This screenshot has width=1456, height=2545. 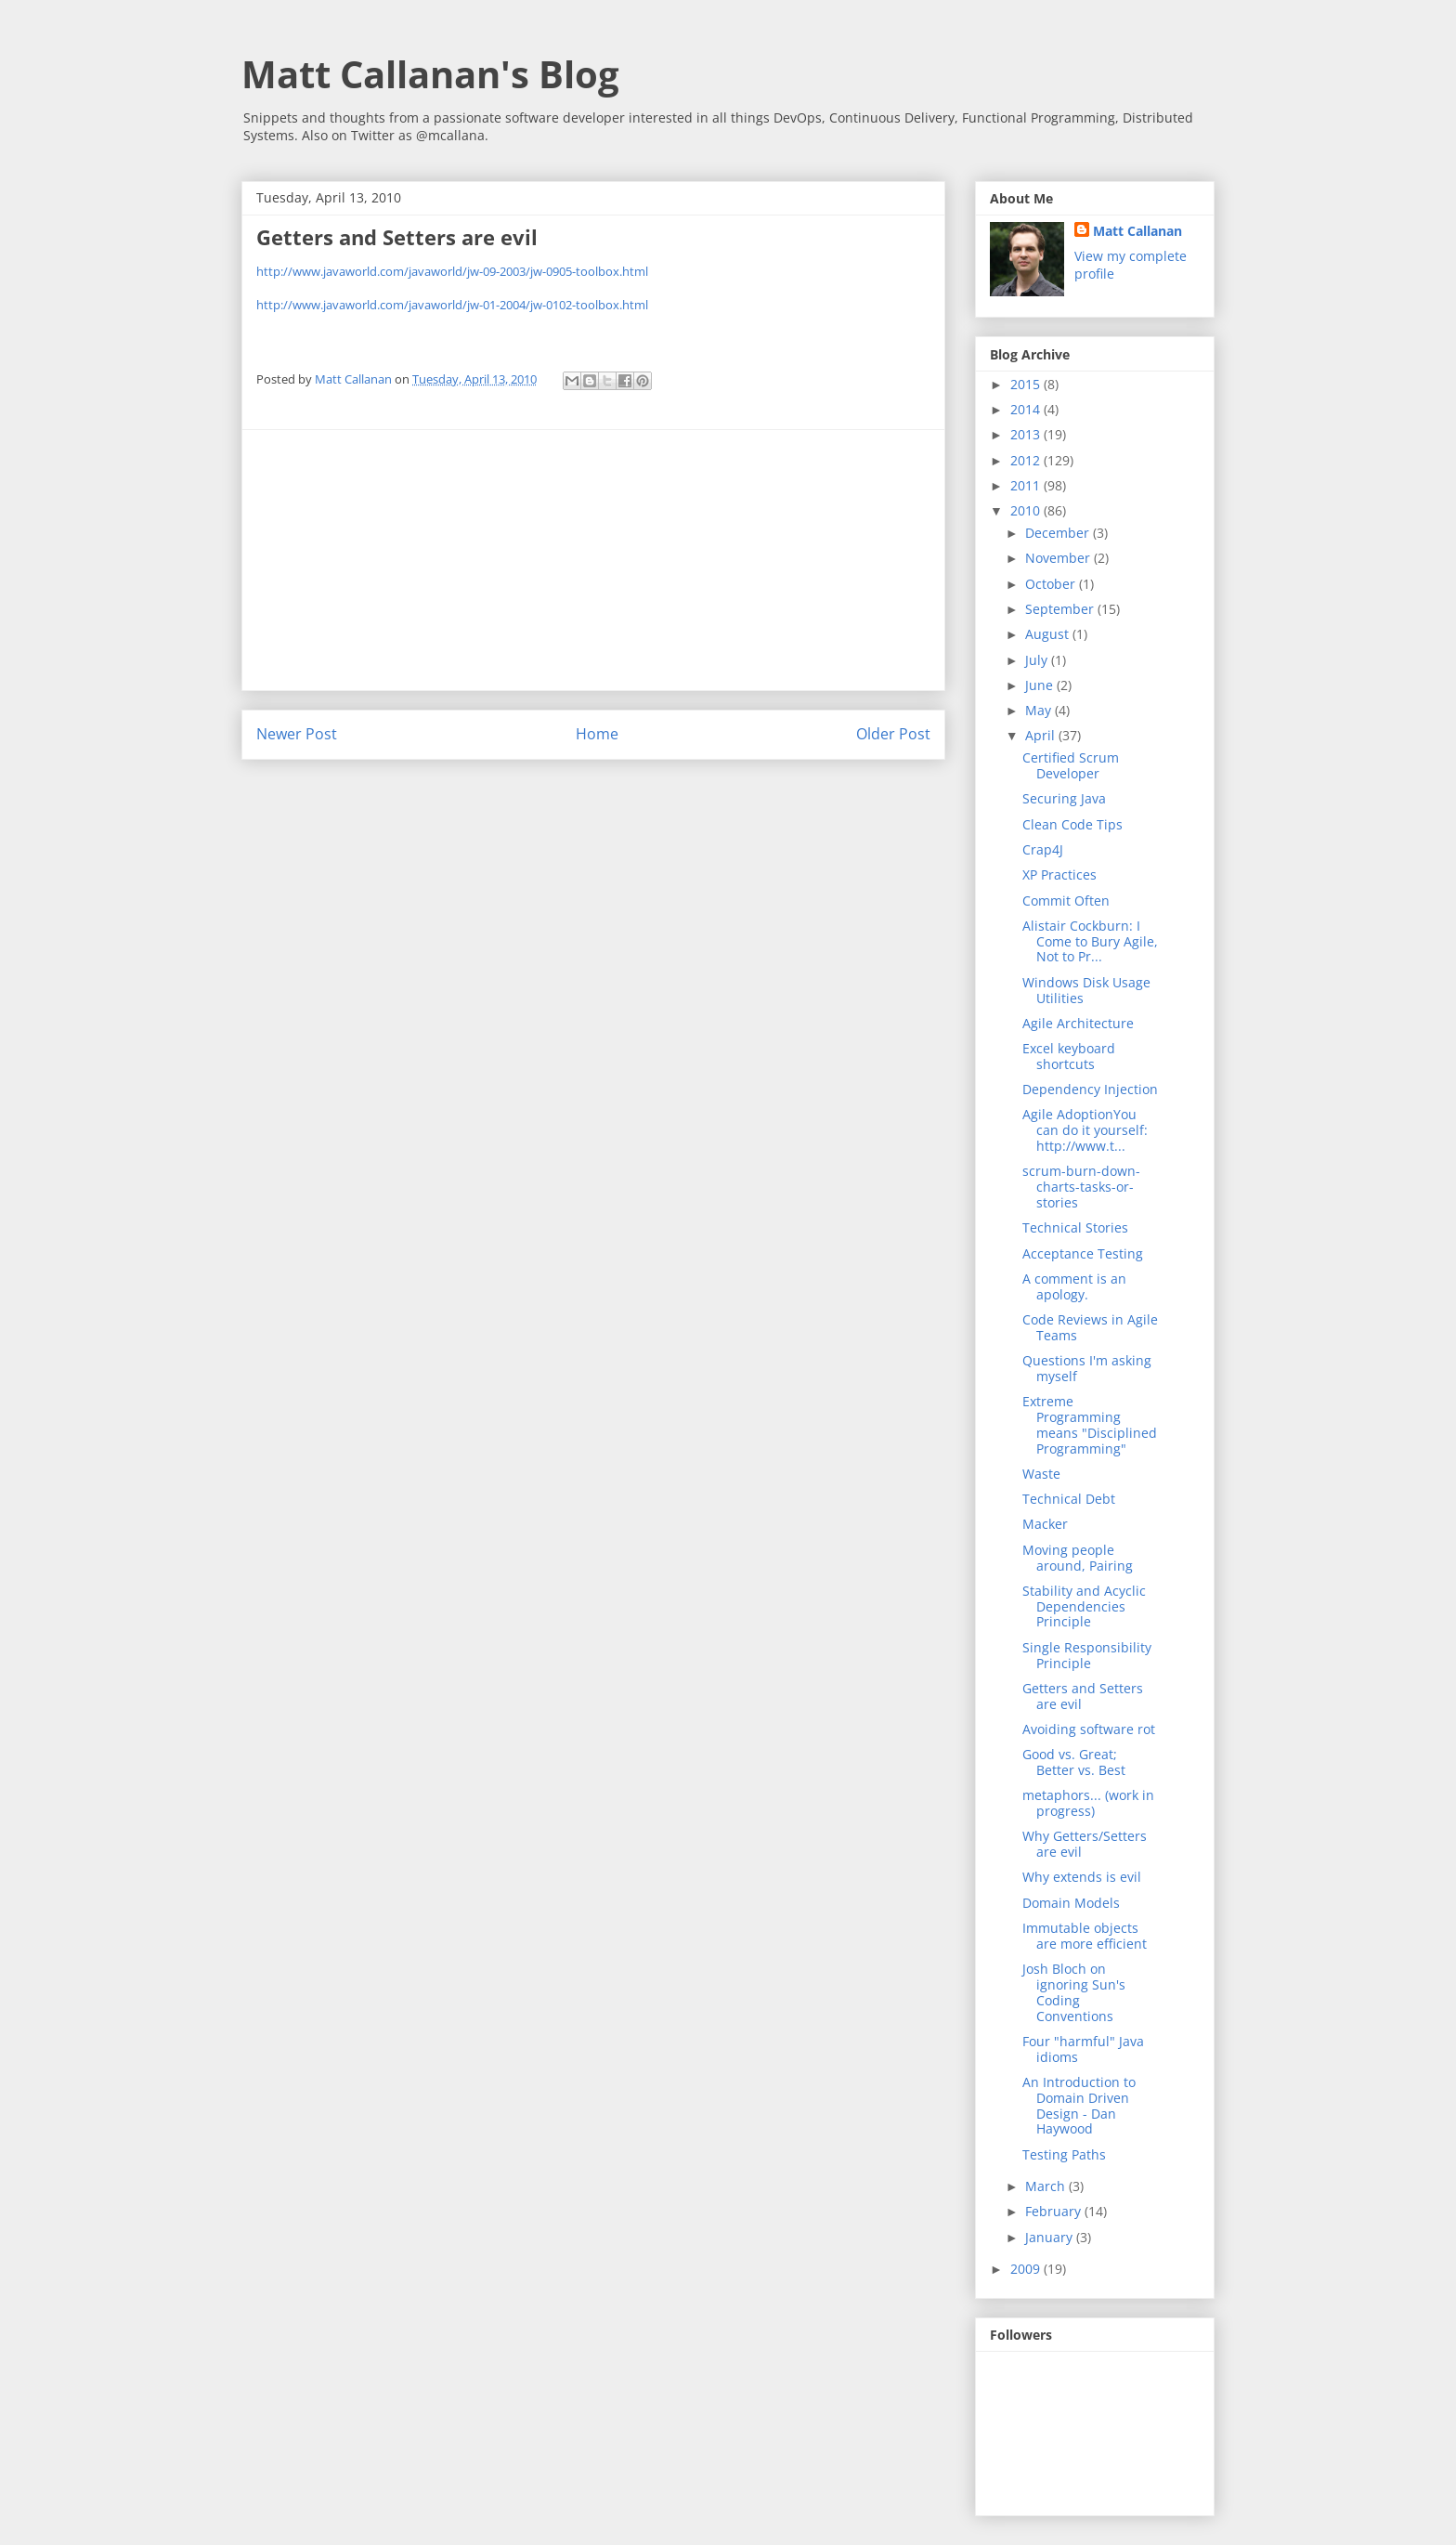 I want to click on Waste, so click(x=1041, y=1473).